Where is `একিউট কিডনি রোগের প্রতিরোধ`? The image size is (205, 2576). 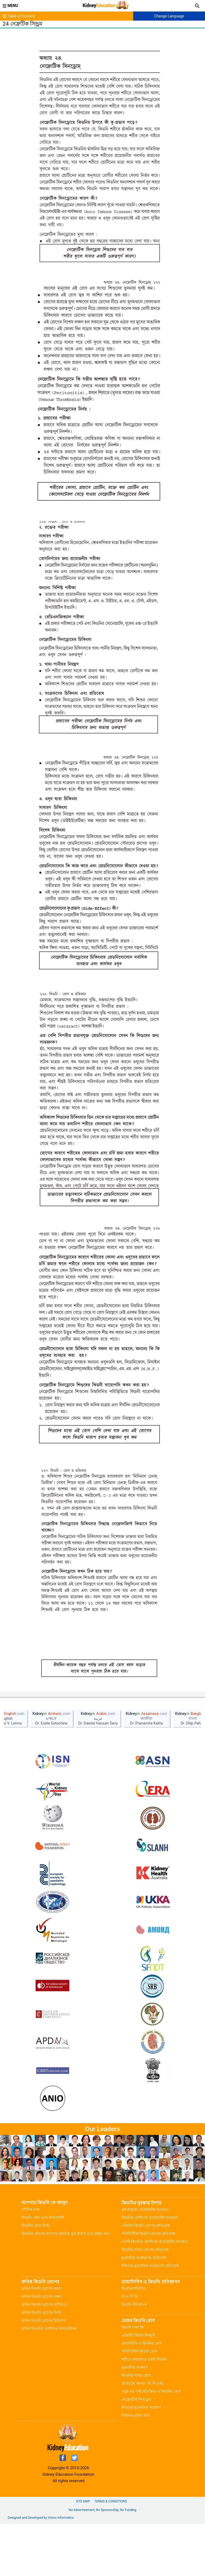
একিউট কিডনি রোগের প্রতিরোধ is located at coordinates (145, 2277).